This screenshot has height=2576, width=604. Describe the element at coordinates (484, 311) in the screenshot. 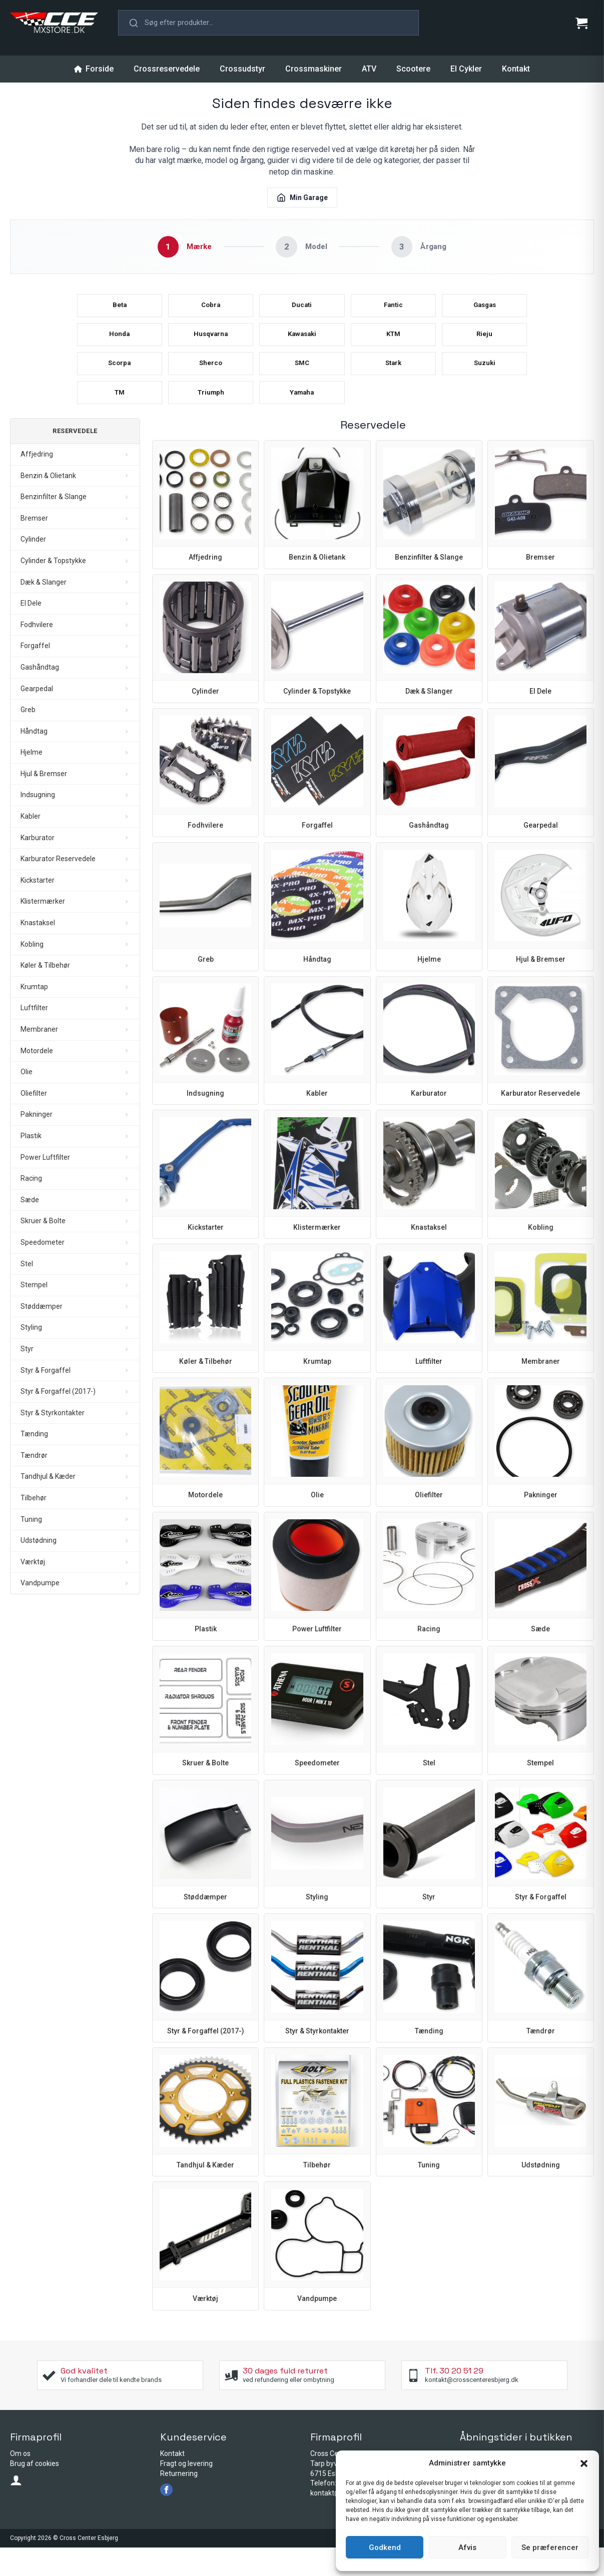

I see `Gasgas` at that location.